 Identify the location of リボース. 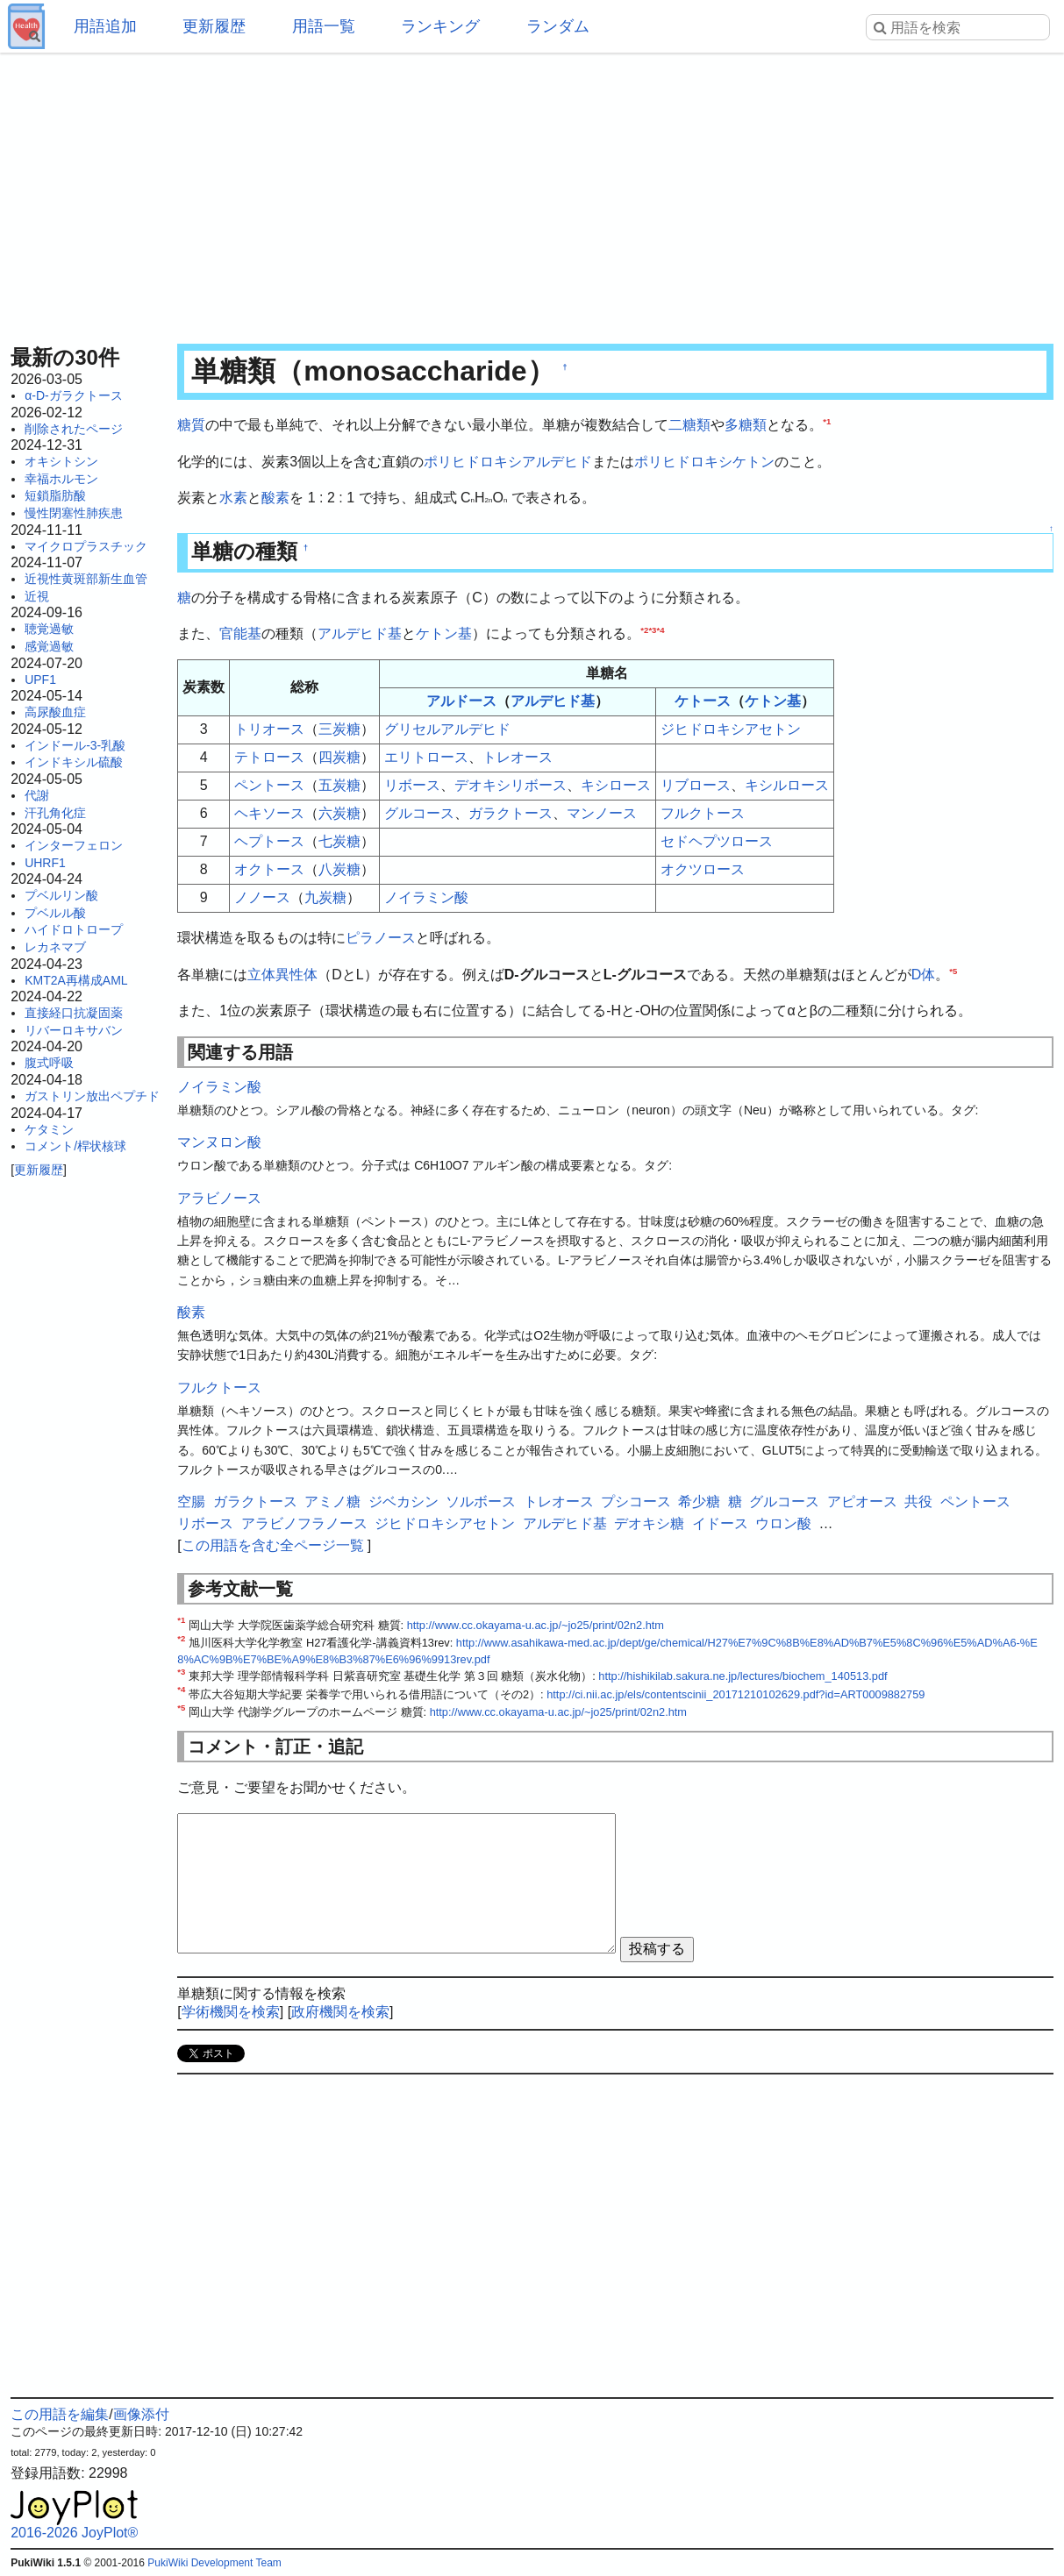
(412, 785).